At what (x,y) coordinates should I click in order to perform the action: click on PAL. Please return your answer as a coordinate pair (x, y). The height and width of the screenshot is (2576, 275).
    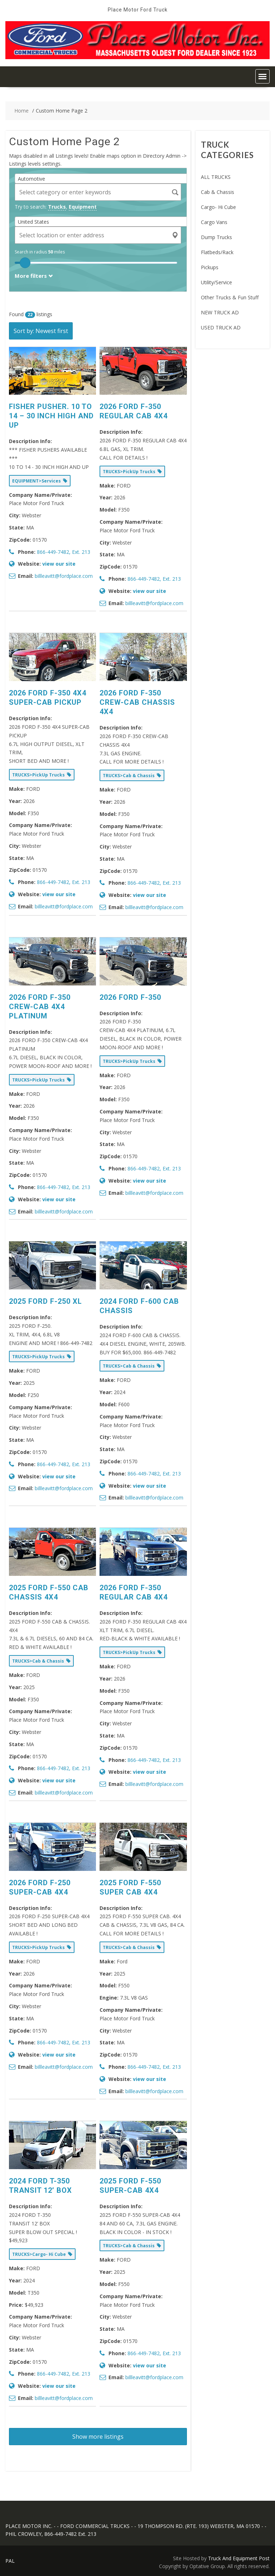
    Looking at the image, I should click on (10, 2560).